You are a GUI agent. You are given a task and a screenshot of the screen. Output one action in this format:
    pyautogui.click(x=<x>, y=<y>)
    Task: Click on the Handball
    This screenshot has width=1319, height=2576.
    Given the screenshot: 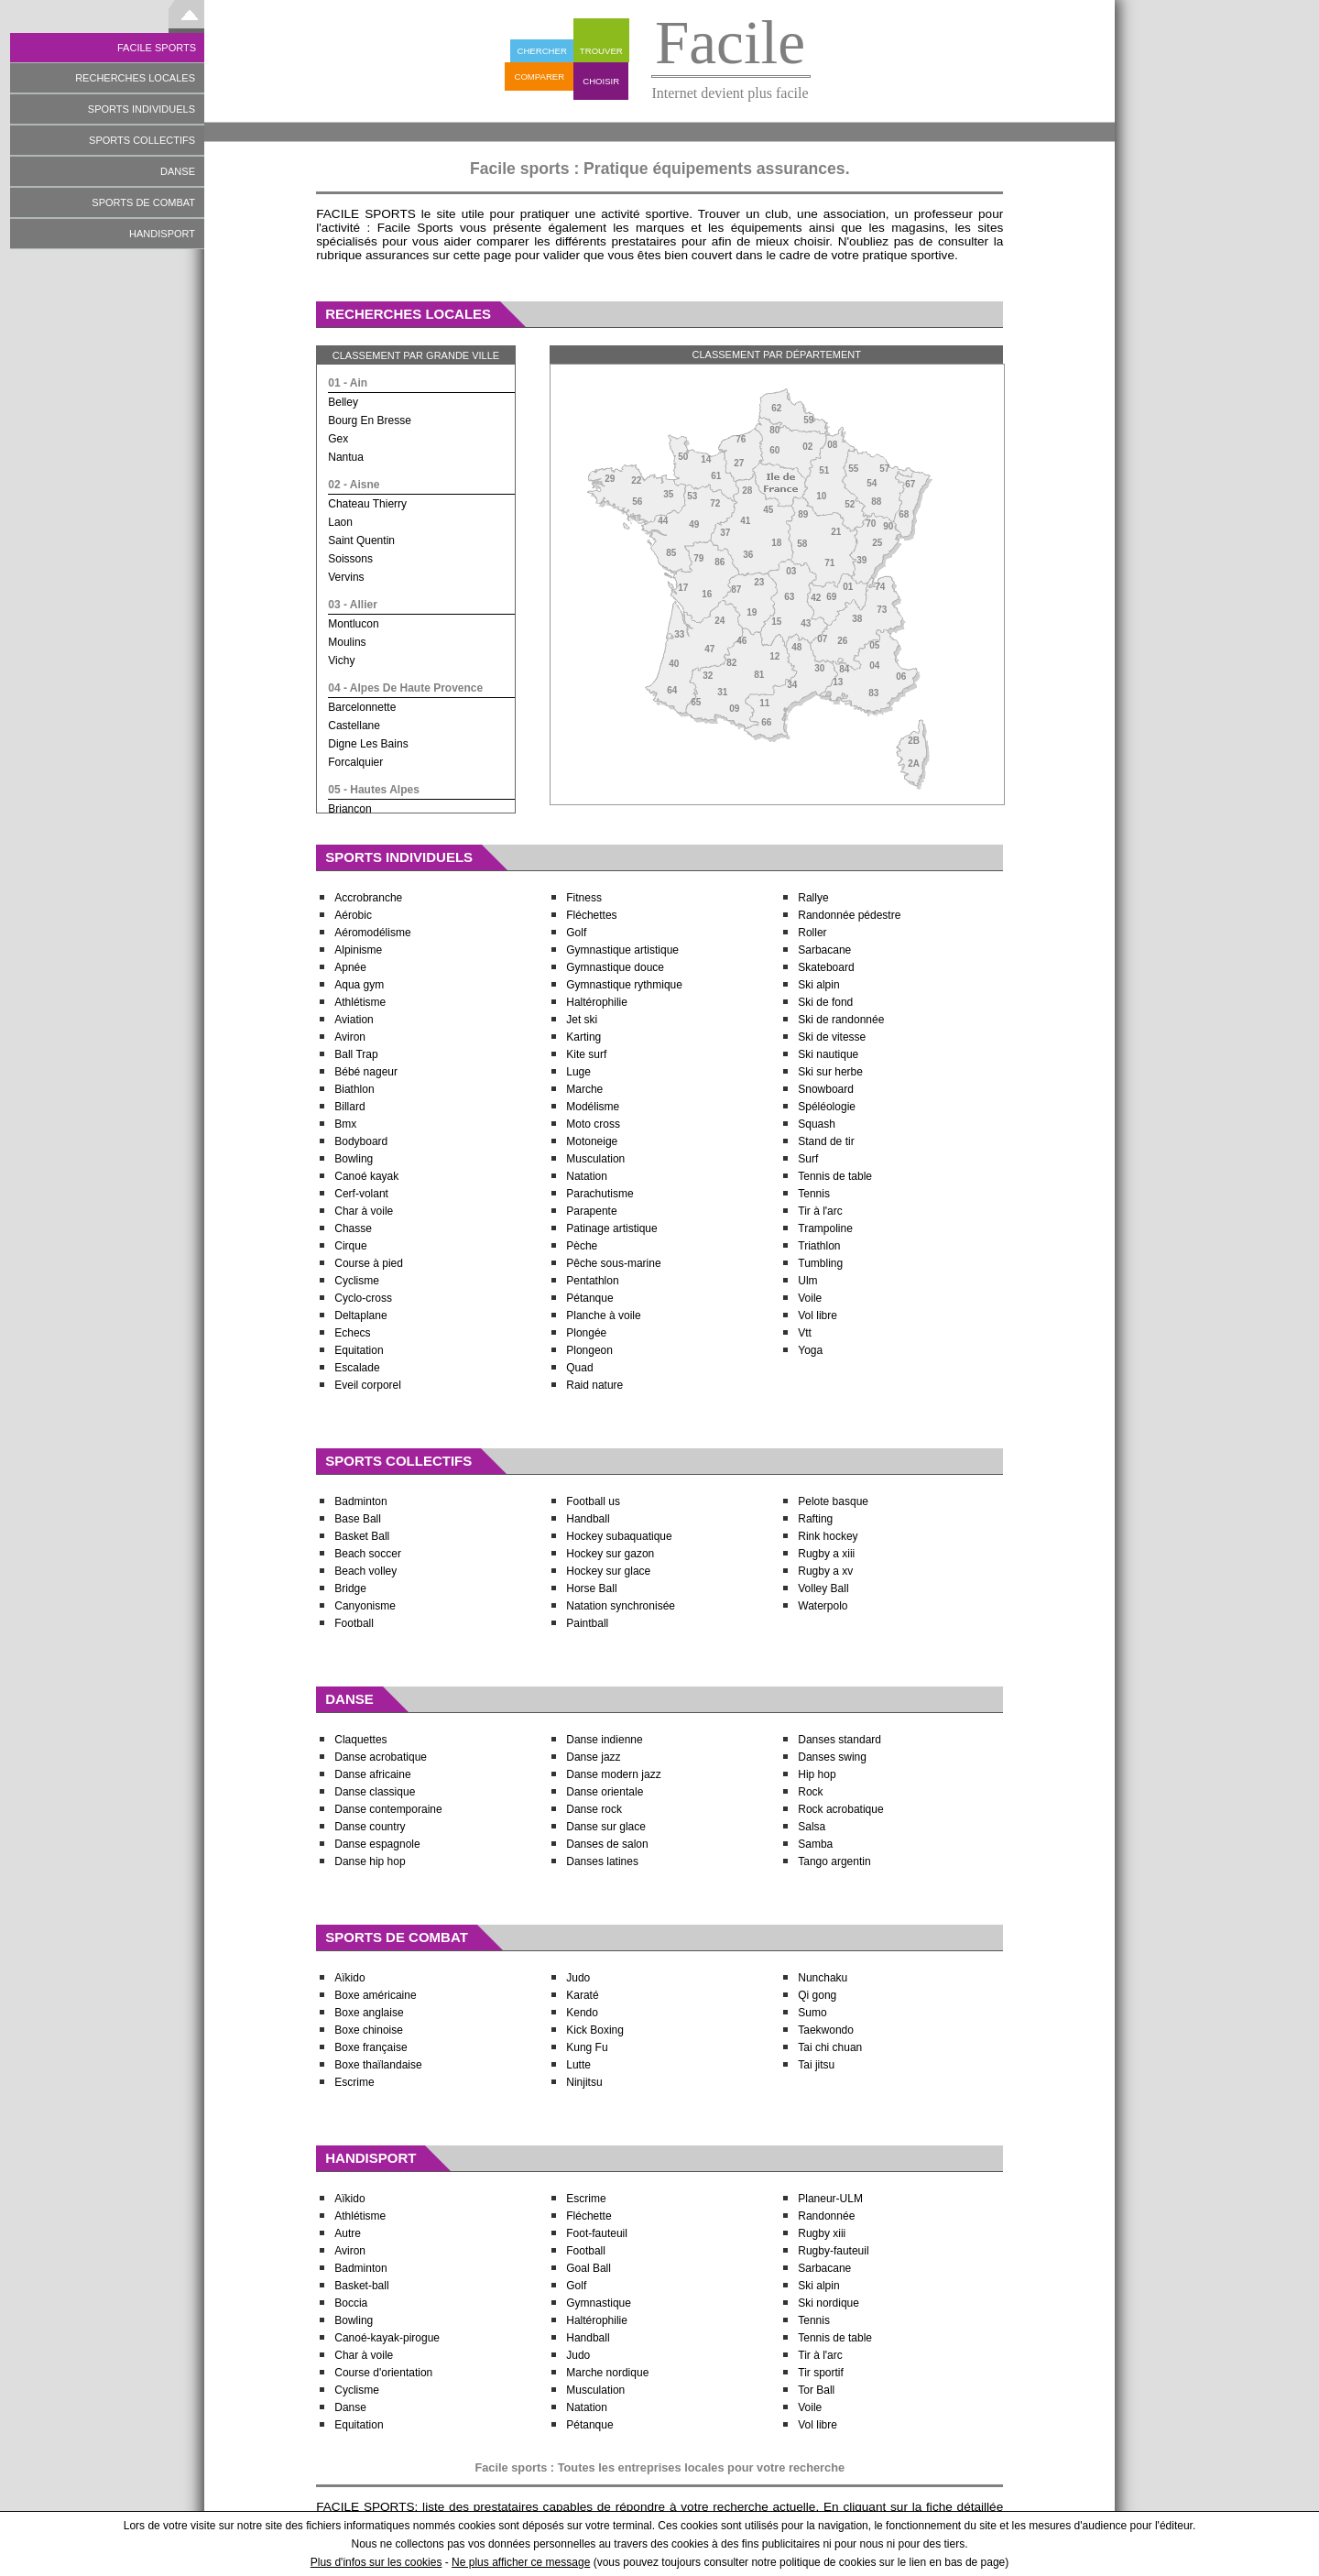 What is the action you would take?
    pyautogui.click(x=587, y=1518)
    